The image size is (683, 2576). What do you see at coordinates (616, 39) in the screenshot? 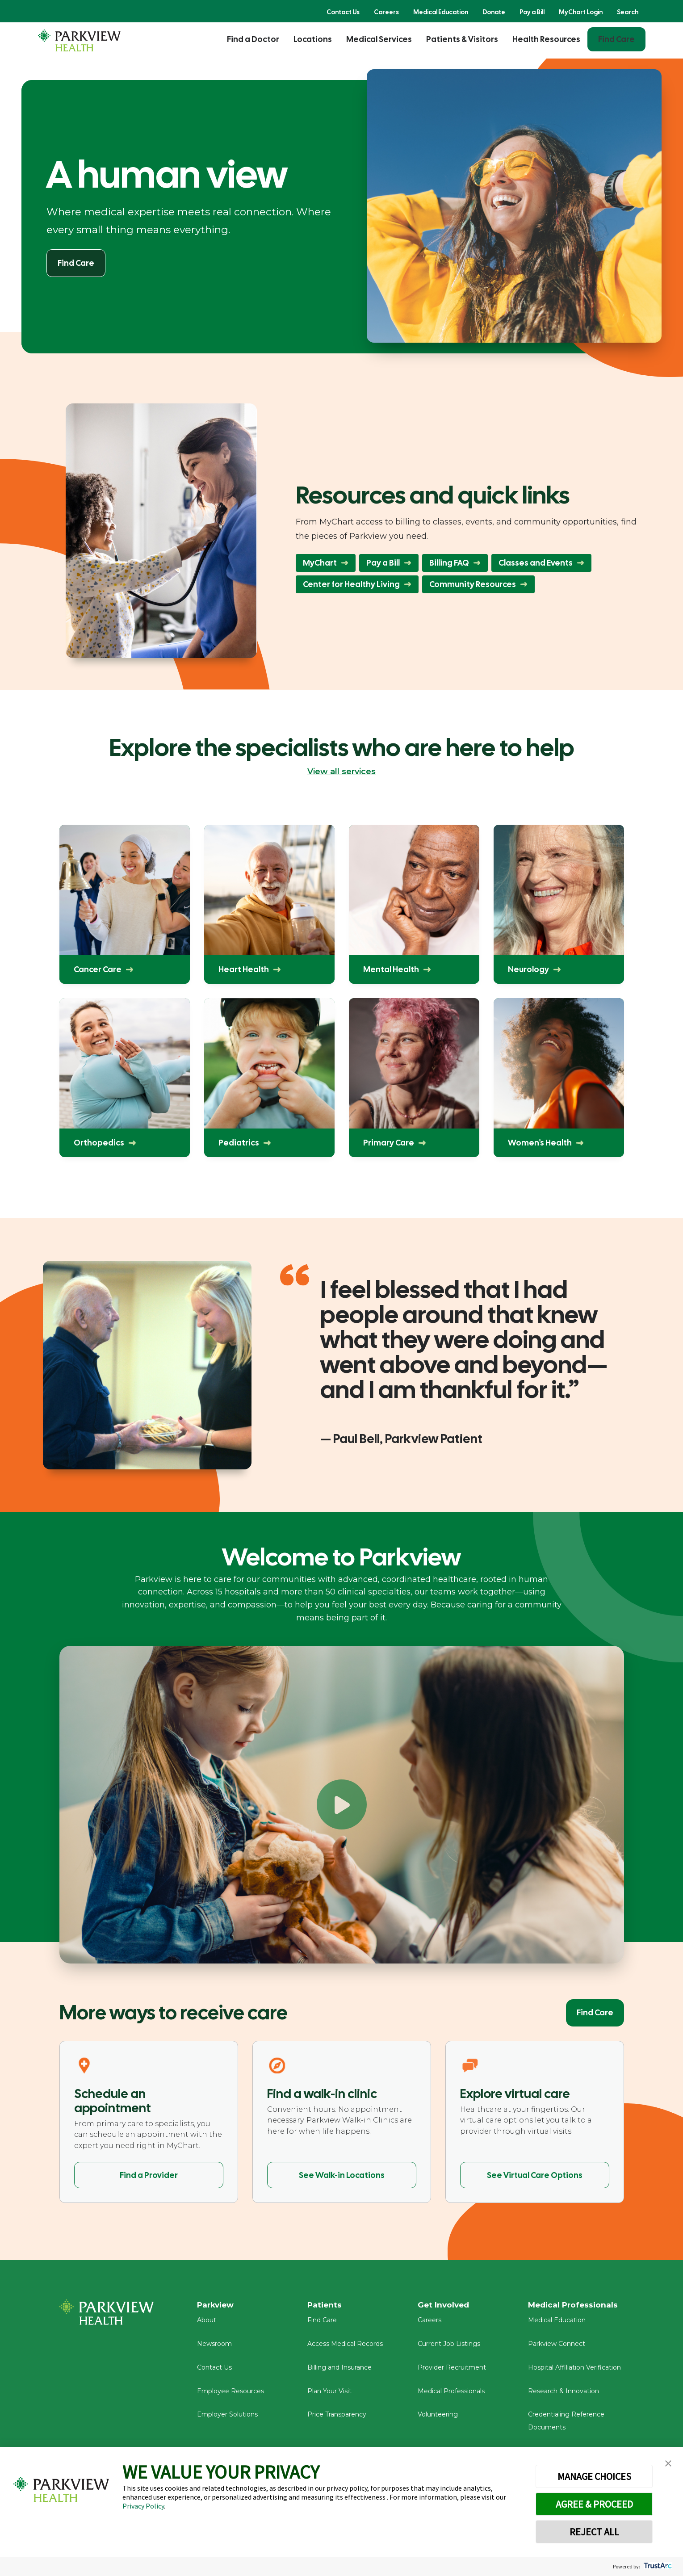
I see `Find Care` at bounding box center [616, 39].